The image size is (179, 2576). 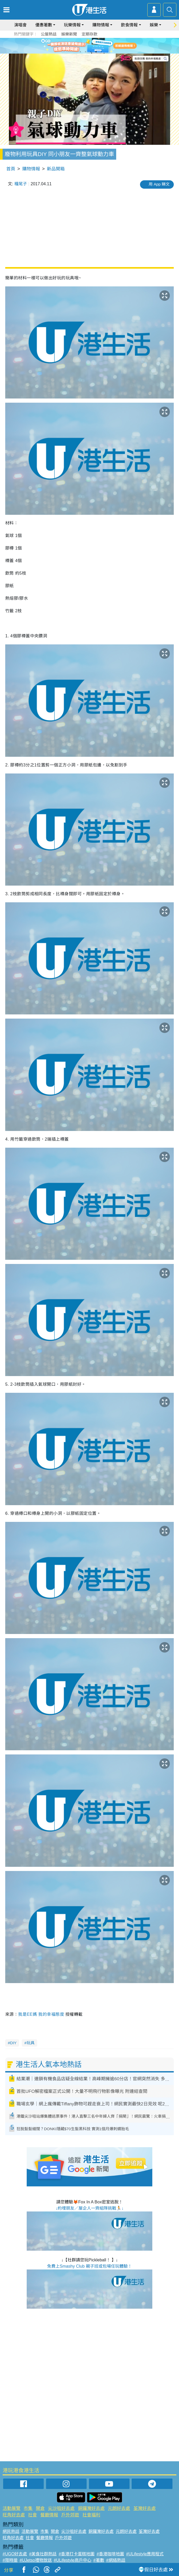 What do you see at coordinates (96, 51) in the screenshot?
I see `4 [tab]` at bounding box center [96, 51].